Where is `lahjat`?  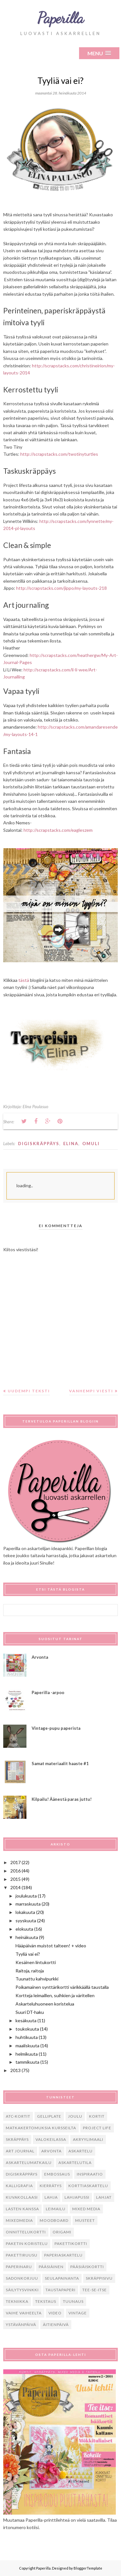
lahjat is located at coordinates (104, 2197).